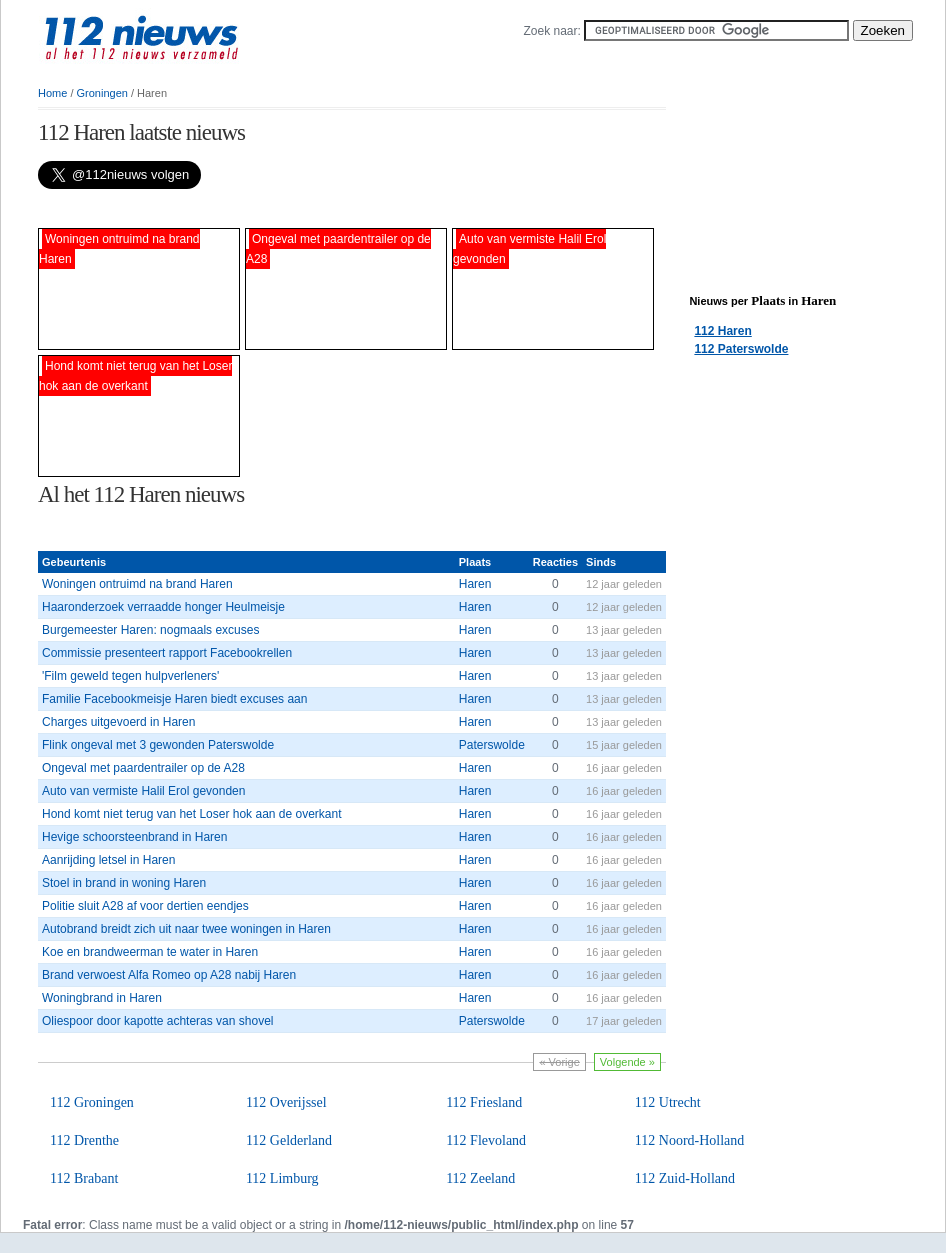  I want to click on Flink ongeval met 3 gewonden Paterswolde, so click(158, 745).